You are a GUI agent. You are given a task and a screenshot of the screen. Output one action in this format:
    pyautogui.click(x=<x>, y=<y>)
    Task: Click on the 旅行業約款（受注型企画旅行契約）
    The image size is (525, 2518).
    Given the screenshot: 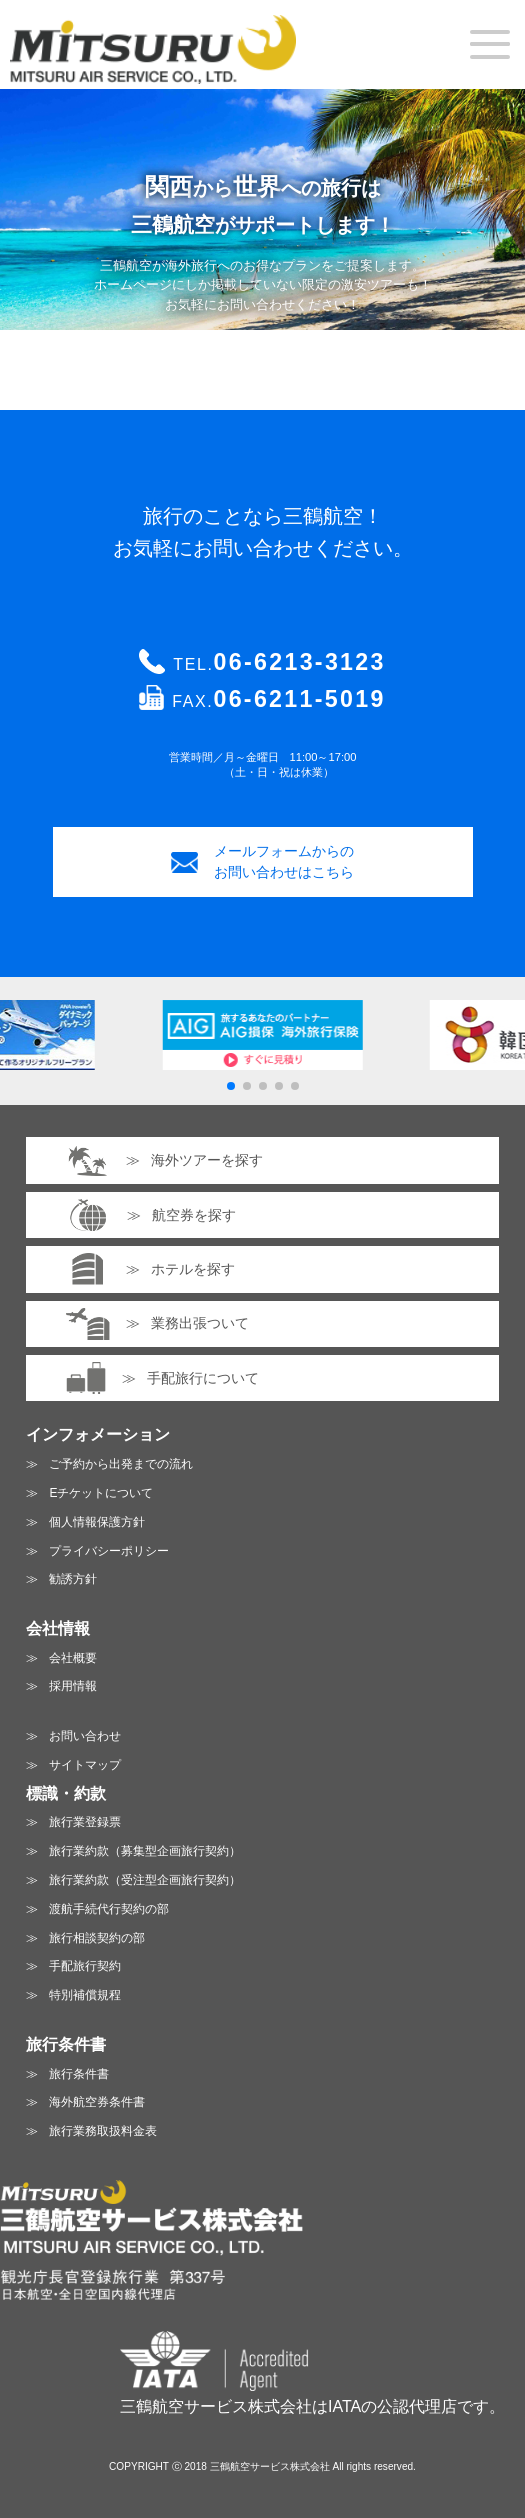 What is the action you would take?
    pyautogui.click(x=145, y=1880)
    